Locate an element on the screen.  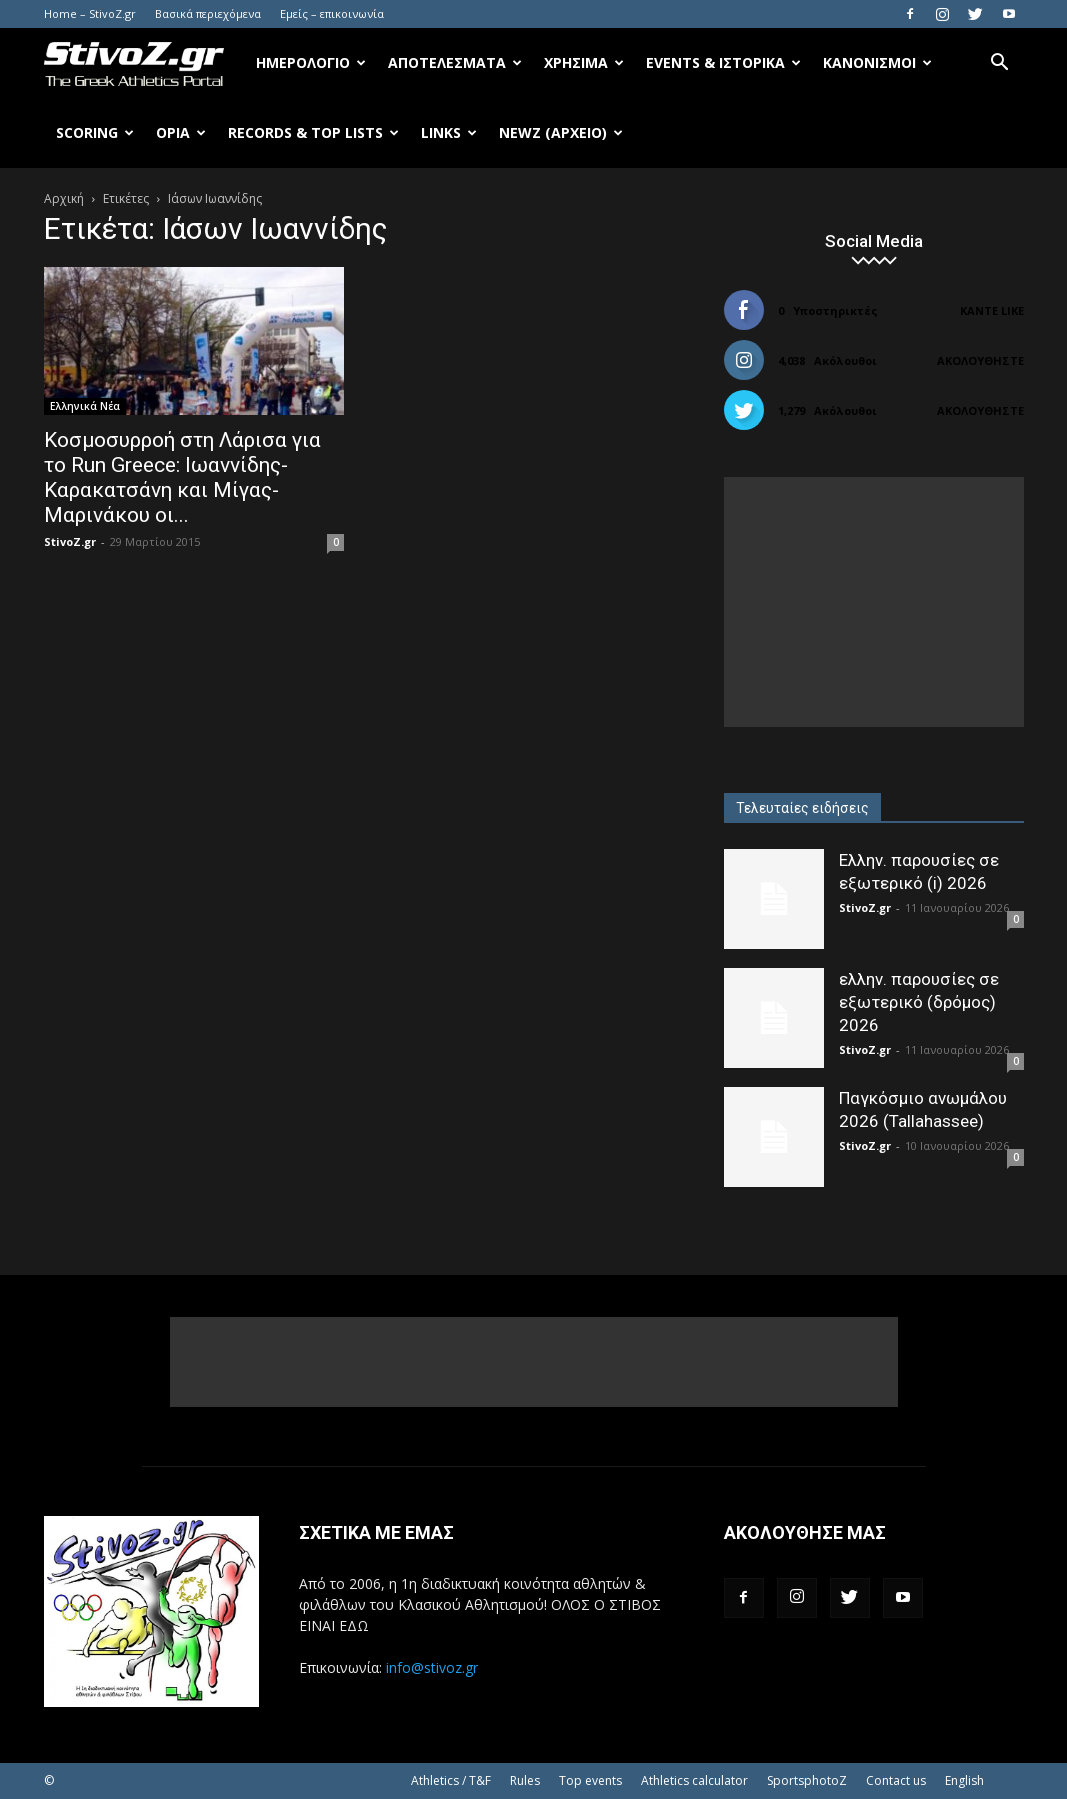
Records & Top Lists is located at coordinates (313, 132).